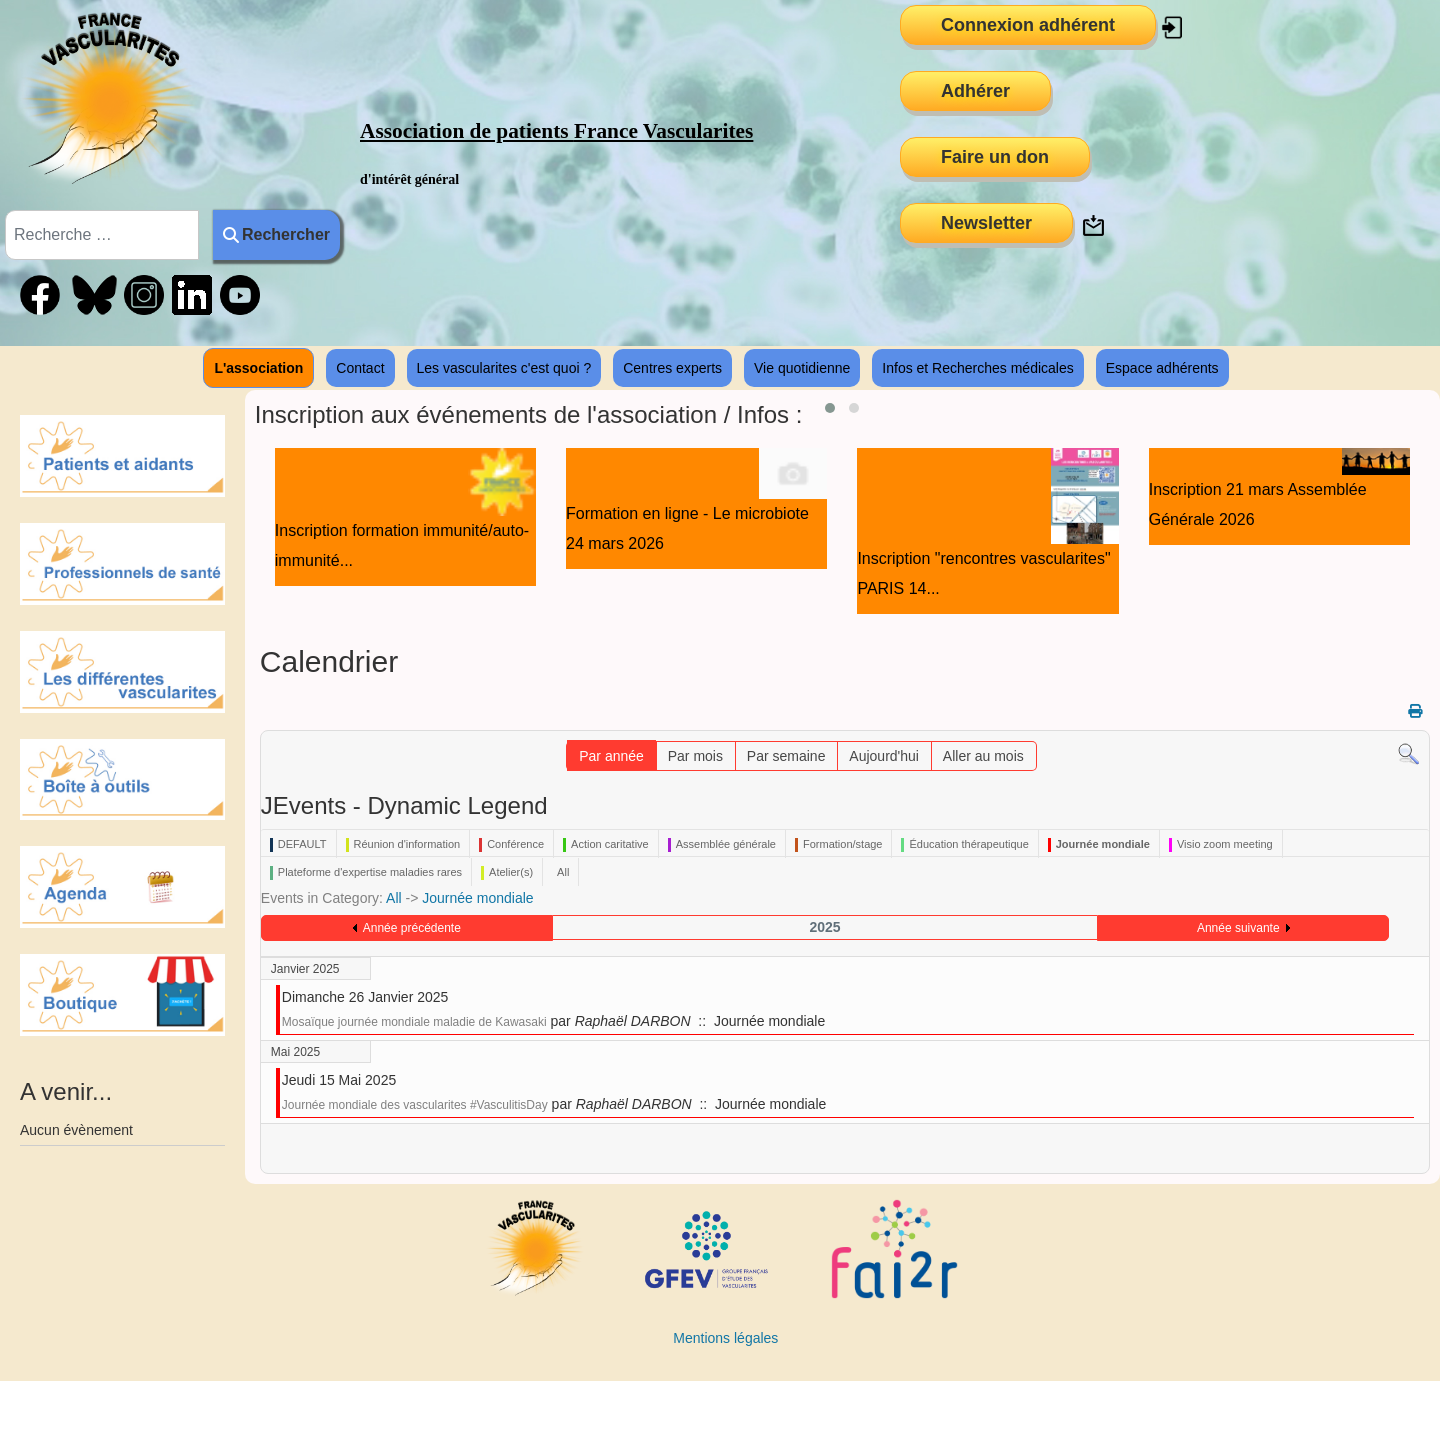 The width and height of the screenshot is (1440, 1451). I want to click on Par semaine, so click(786, 756).